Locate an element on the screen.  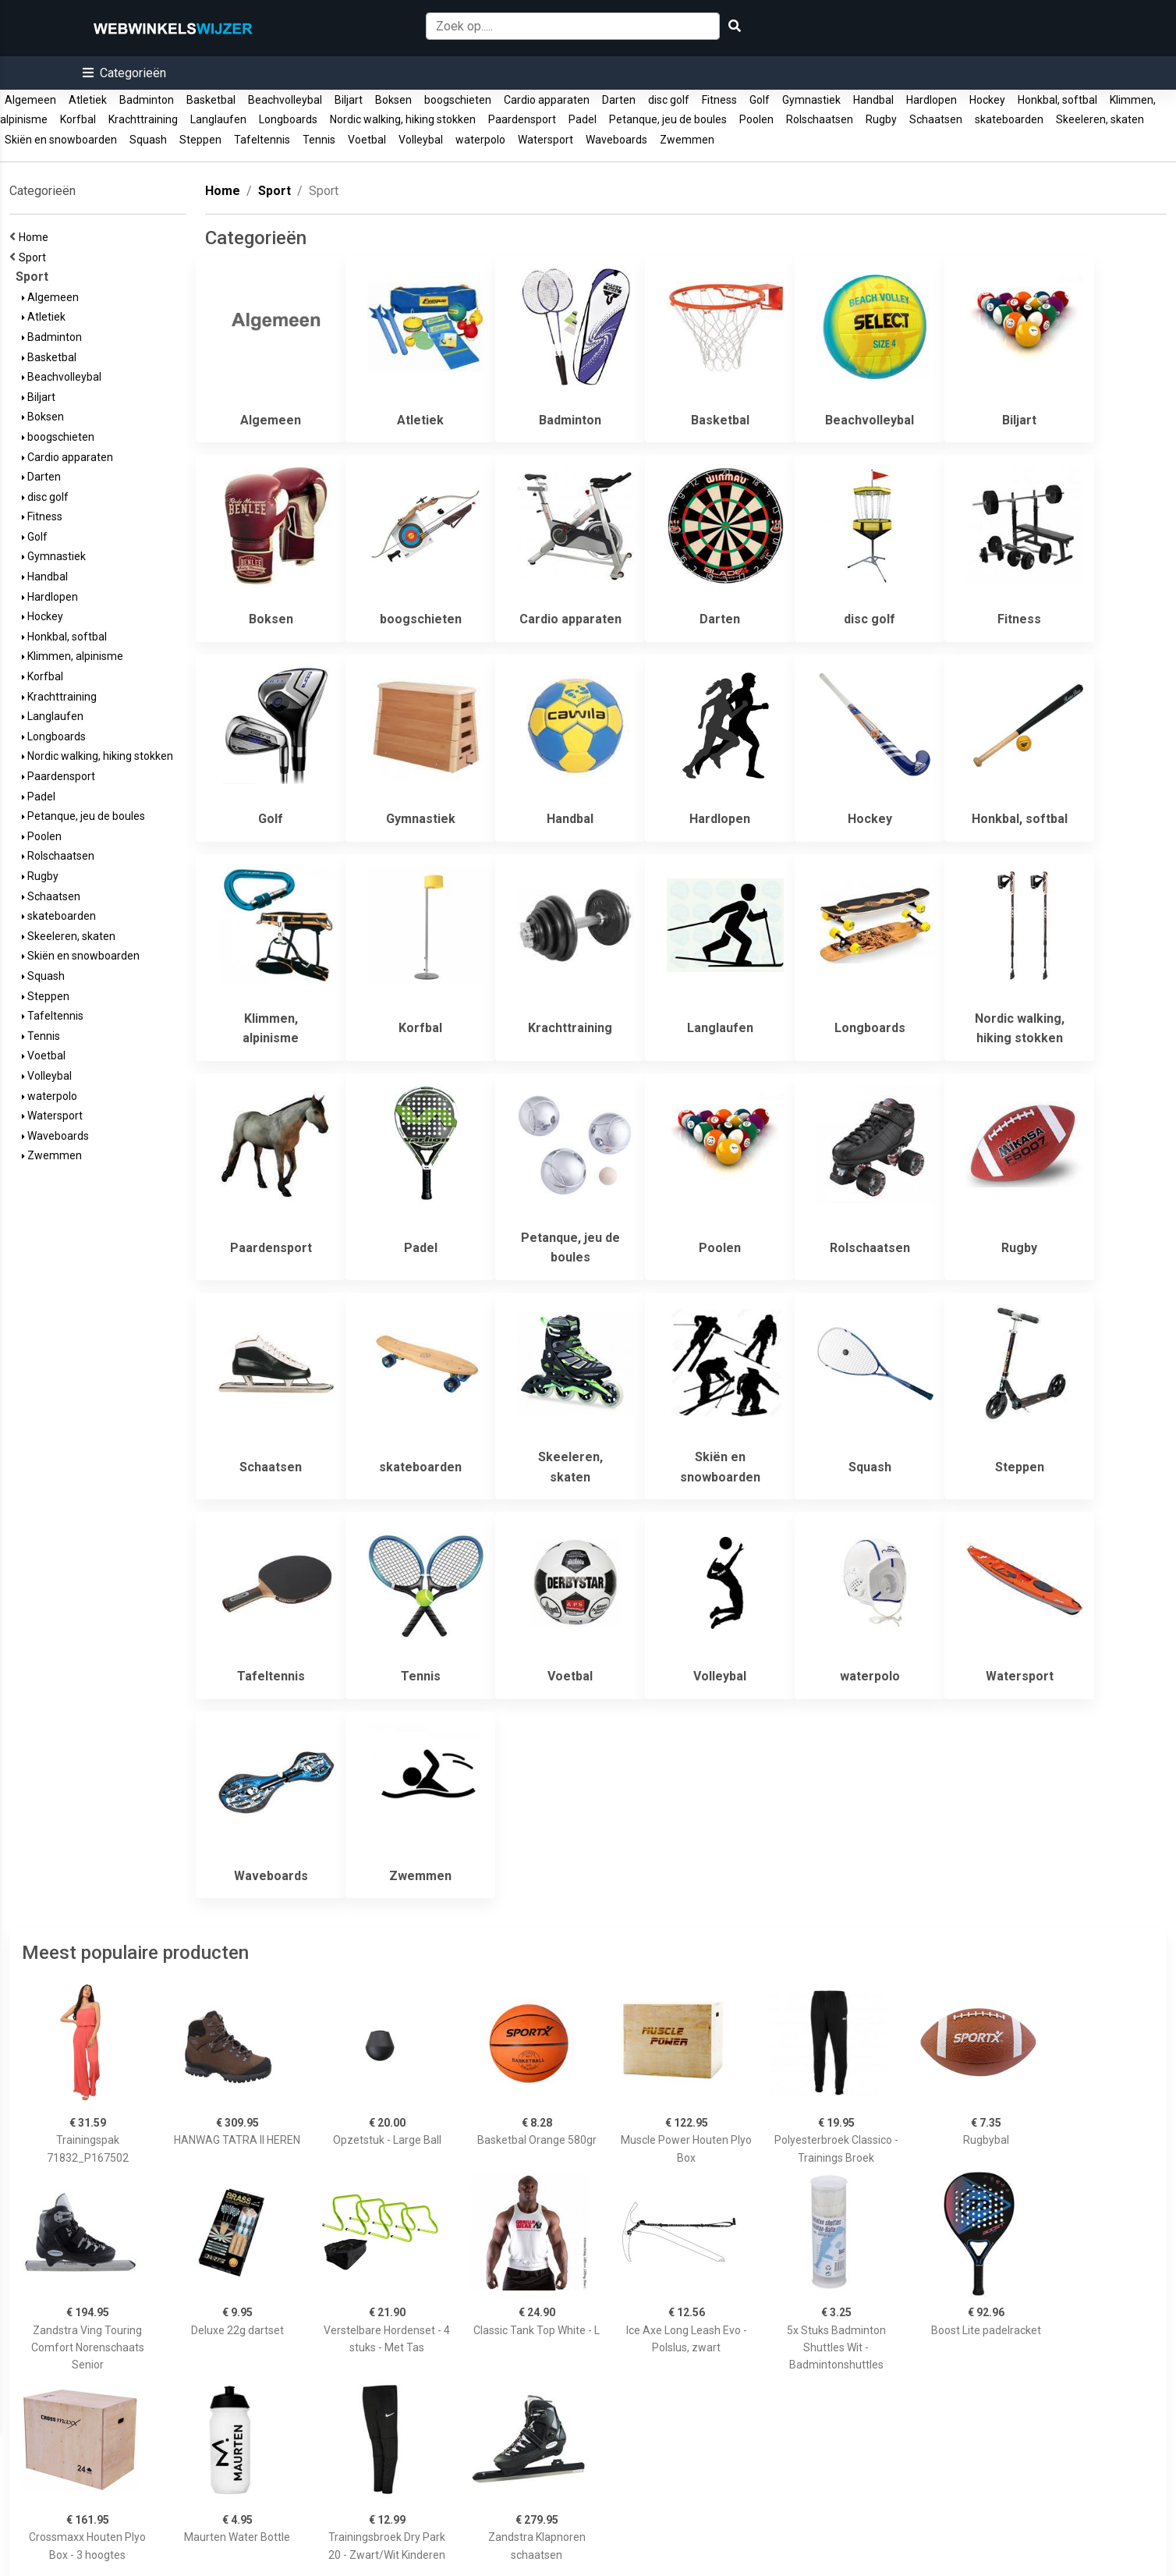
Petanque, jeu de boules is located at coordinates (667, 119).